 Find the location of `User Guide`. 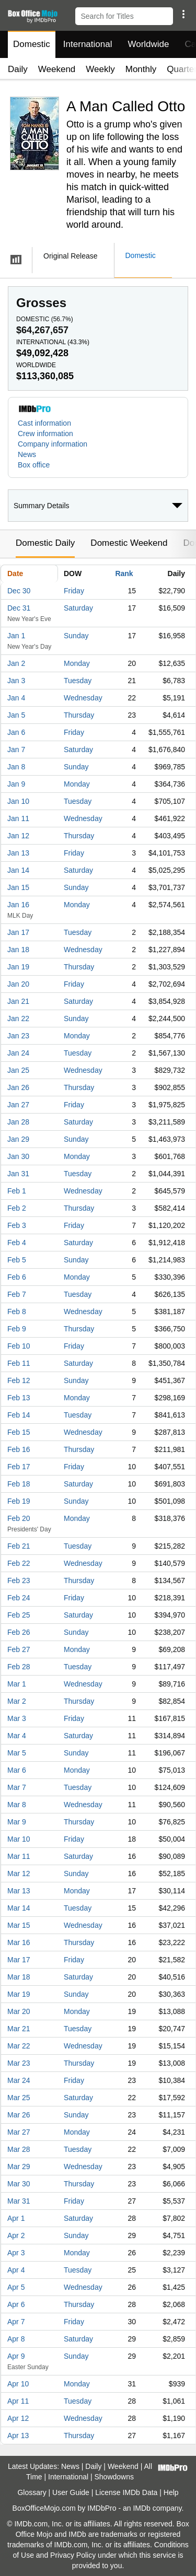

User Guide is located at coordinates (70, 2492).